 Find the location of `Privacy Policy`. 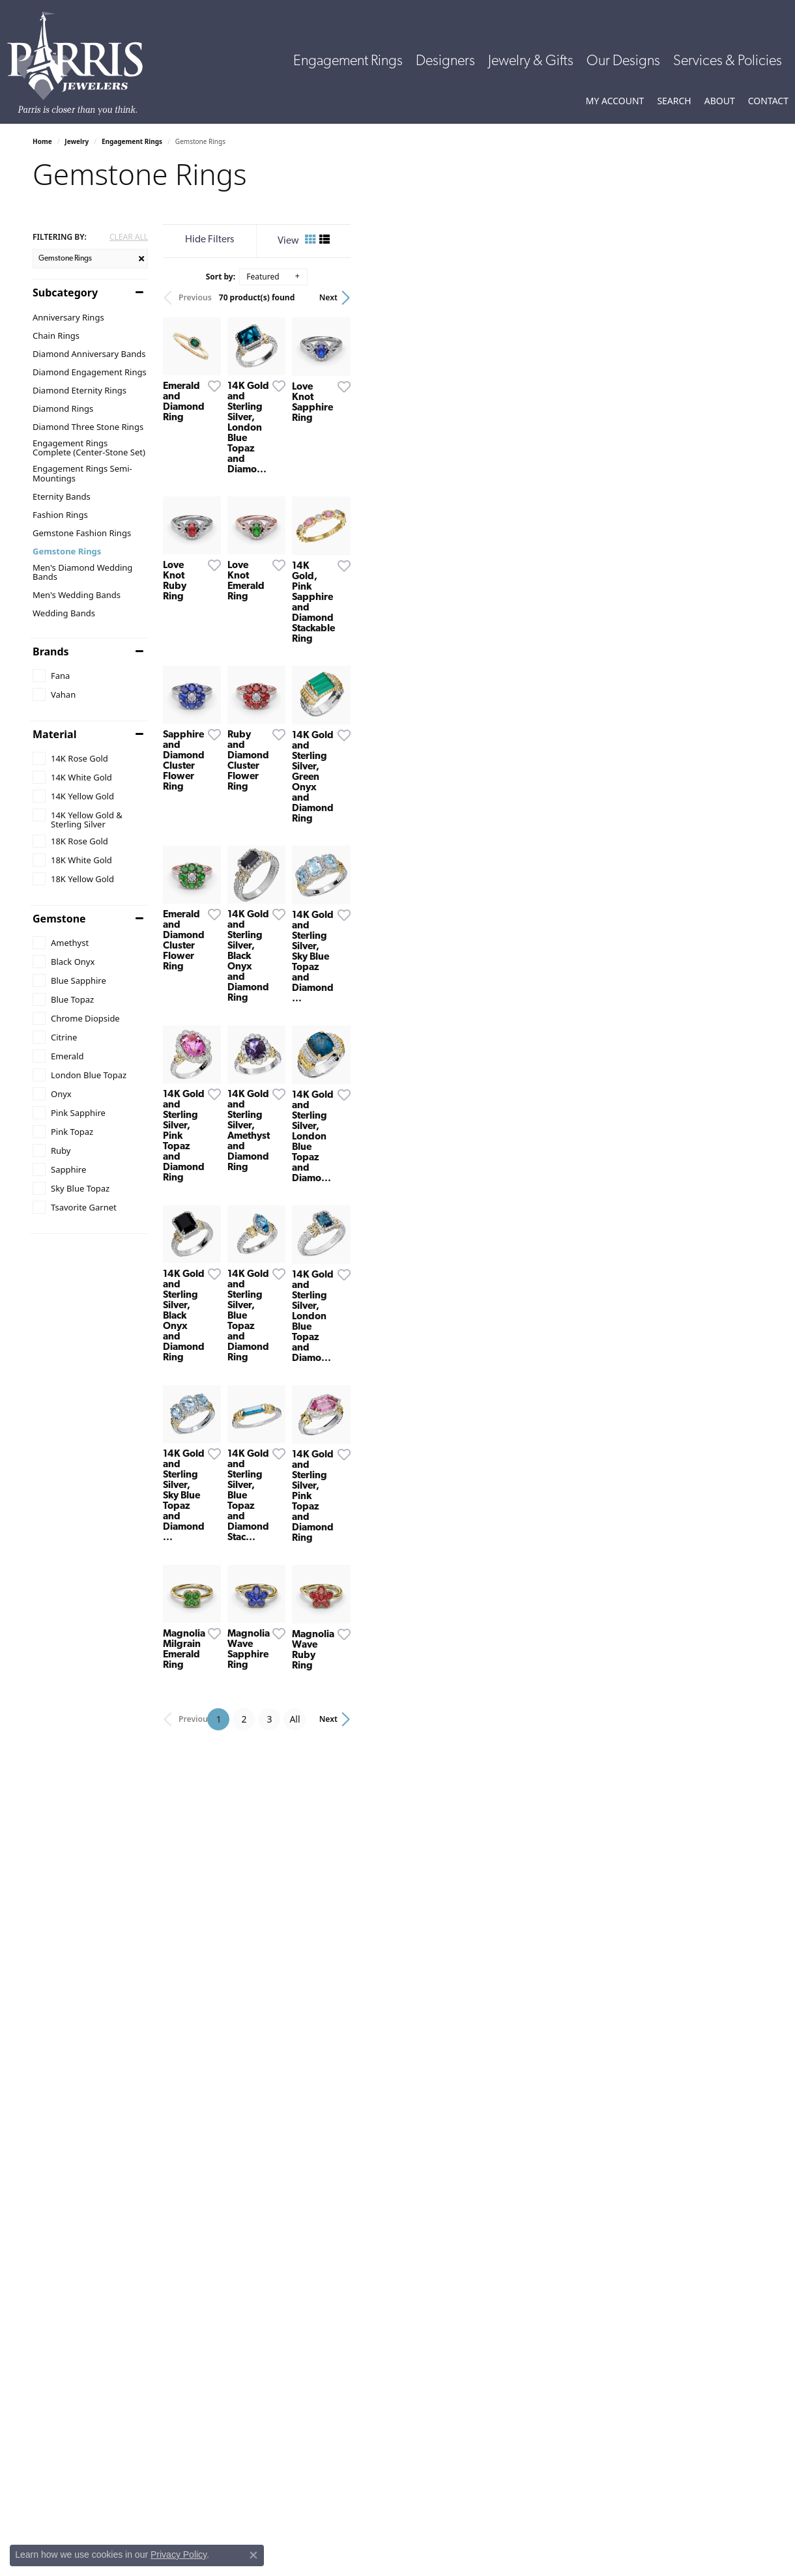

Privacy Policy is located at coordinates (179, 2554).